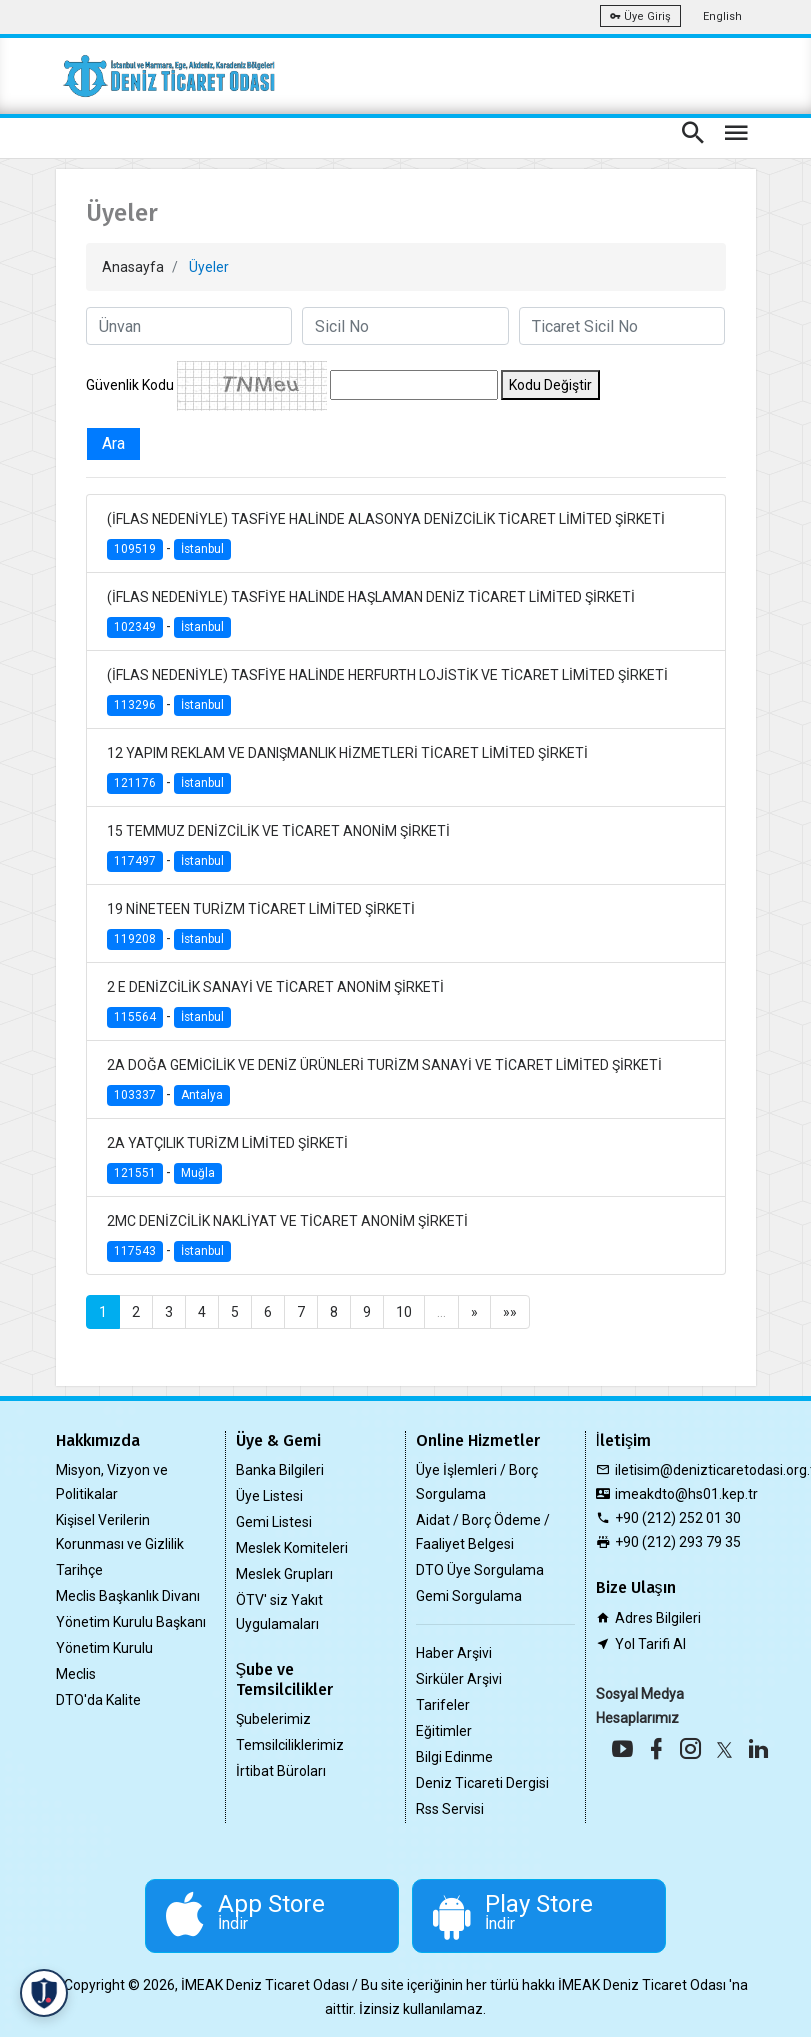  Describe the element at coordinates (290, 1745) in the screenshot. I see `Temsilciliklerimiz` at that location.